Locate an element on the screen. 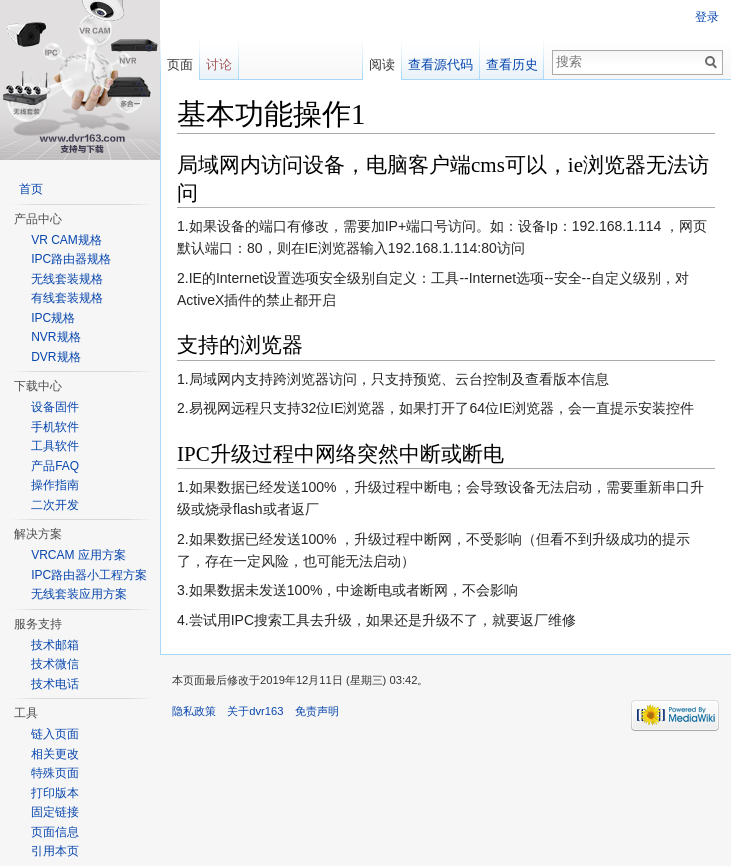  免责声明 is located at coordinates (317, 711).